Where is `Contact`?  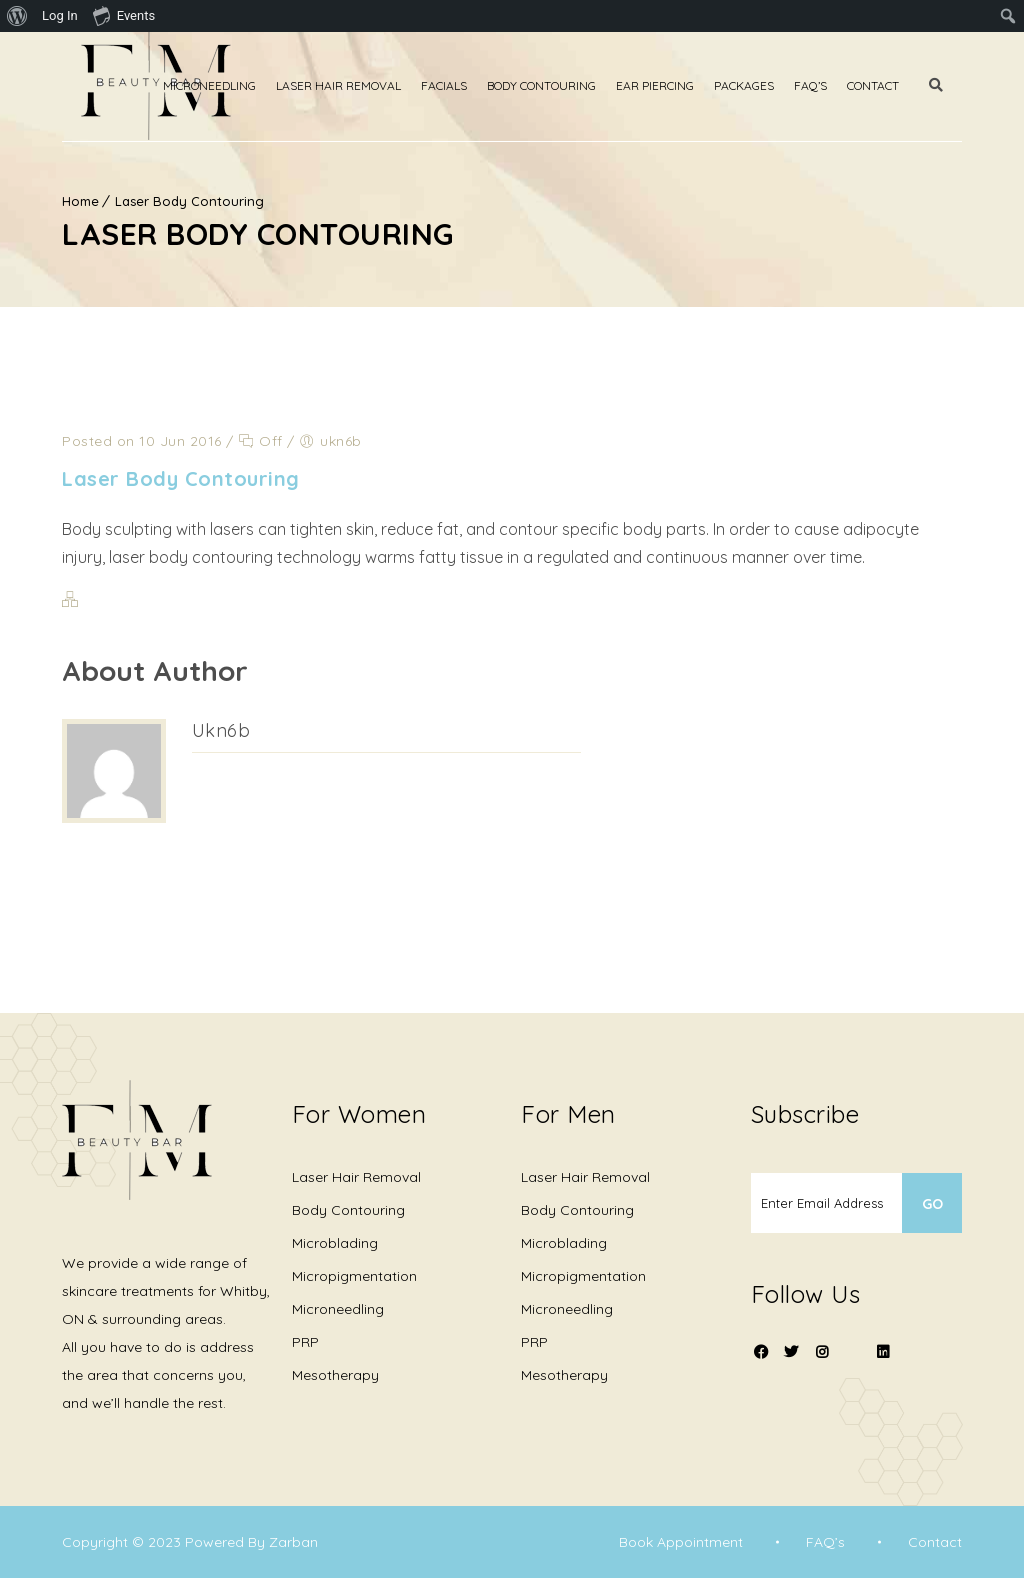
Contact is located at coordinates (892, 85).